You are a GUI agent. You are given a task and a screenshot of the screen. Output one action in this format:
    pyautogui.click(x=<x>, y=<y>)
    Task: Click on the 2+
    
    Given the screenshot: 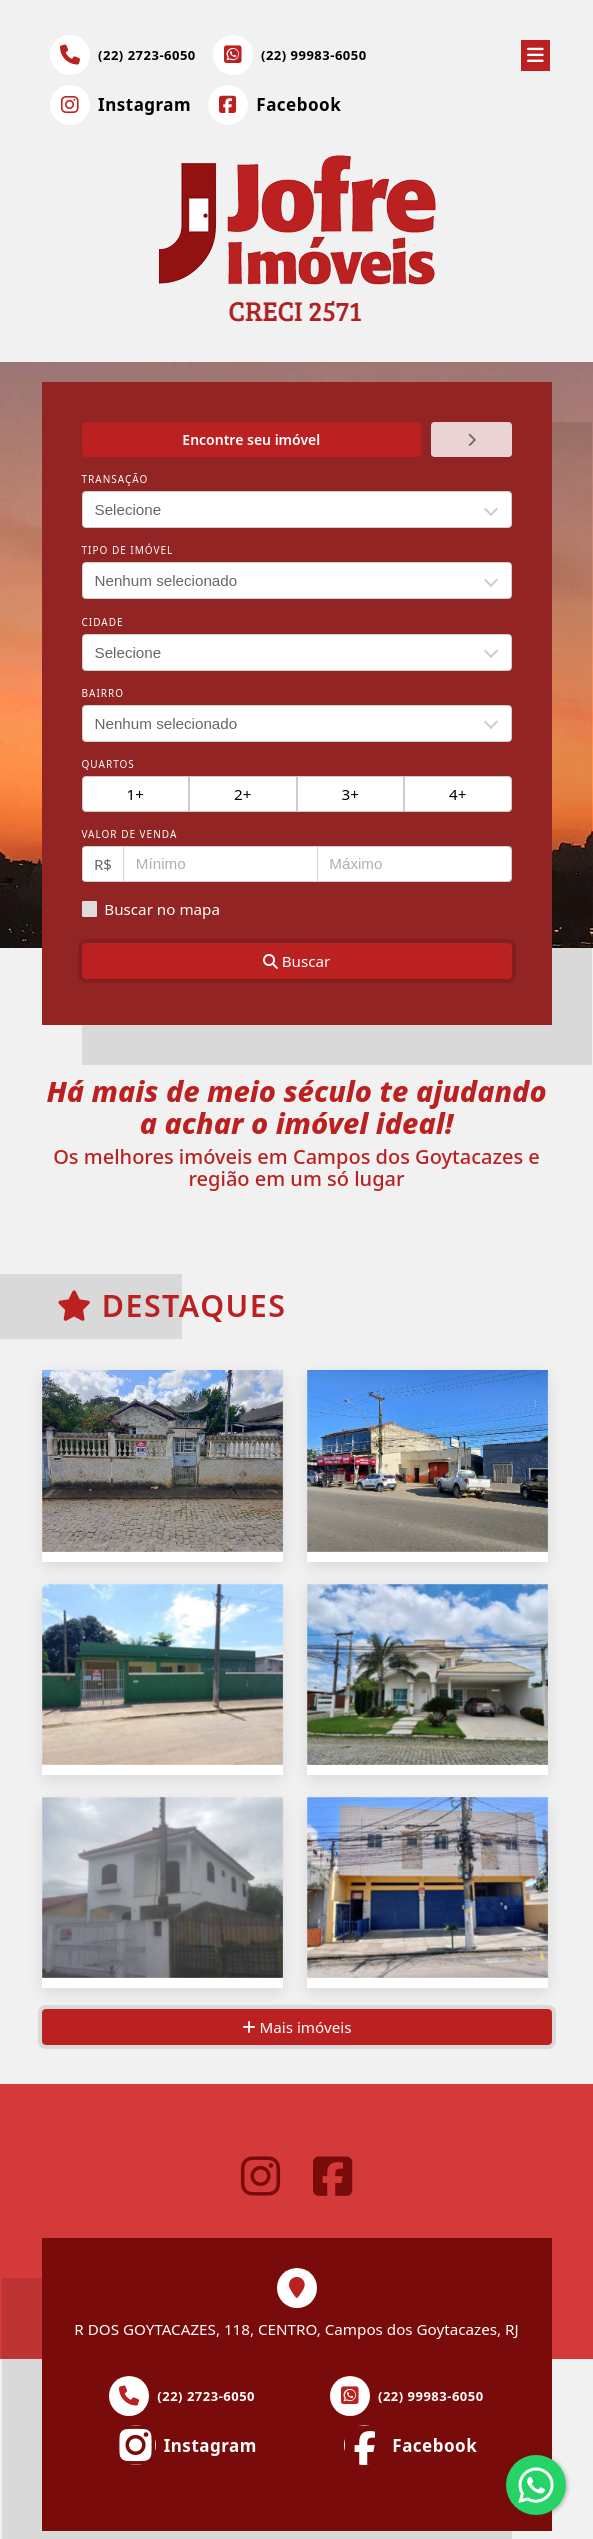 What is the action you would take?
    pyautogui.click(x=242, y=794)
    